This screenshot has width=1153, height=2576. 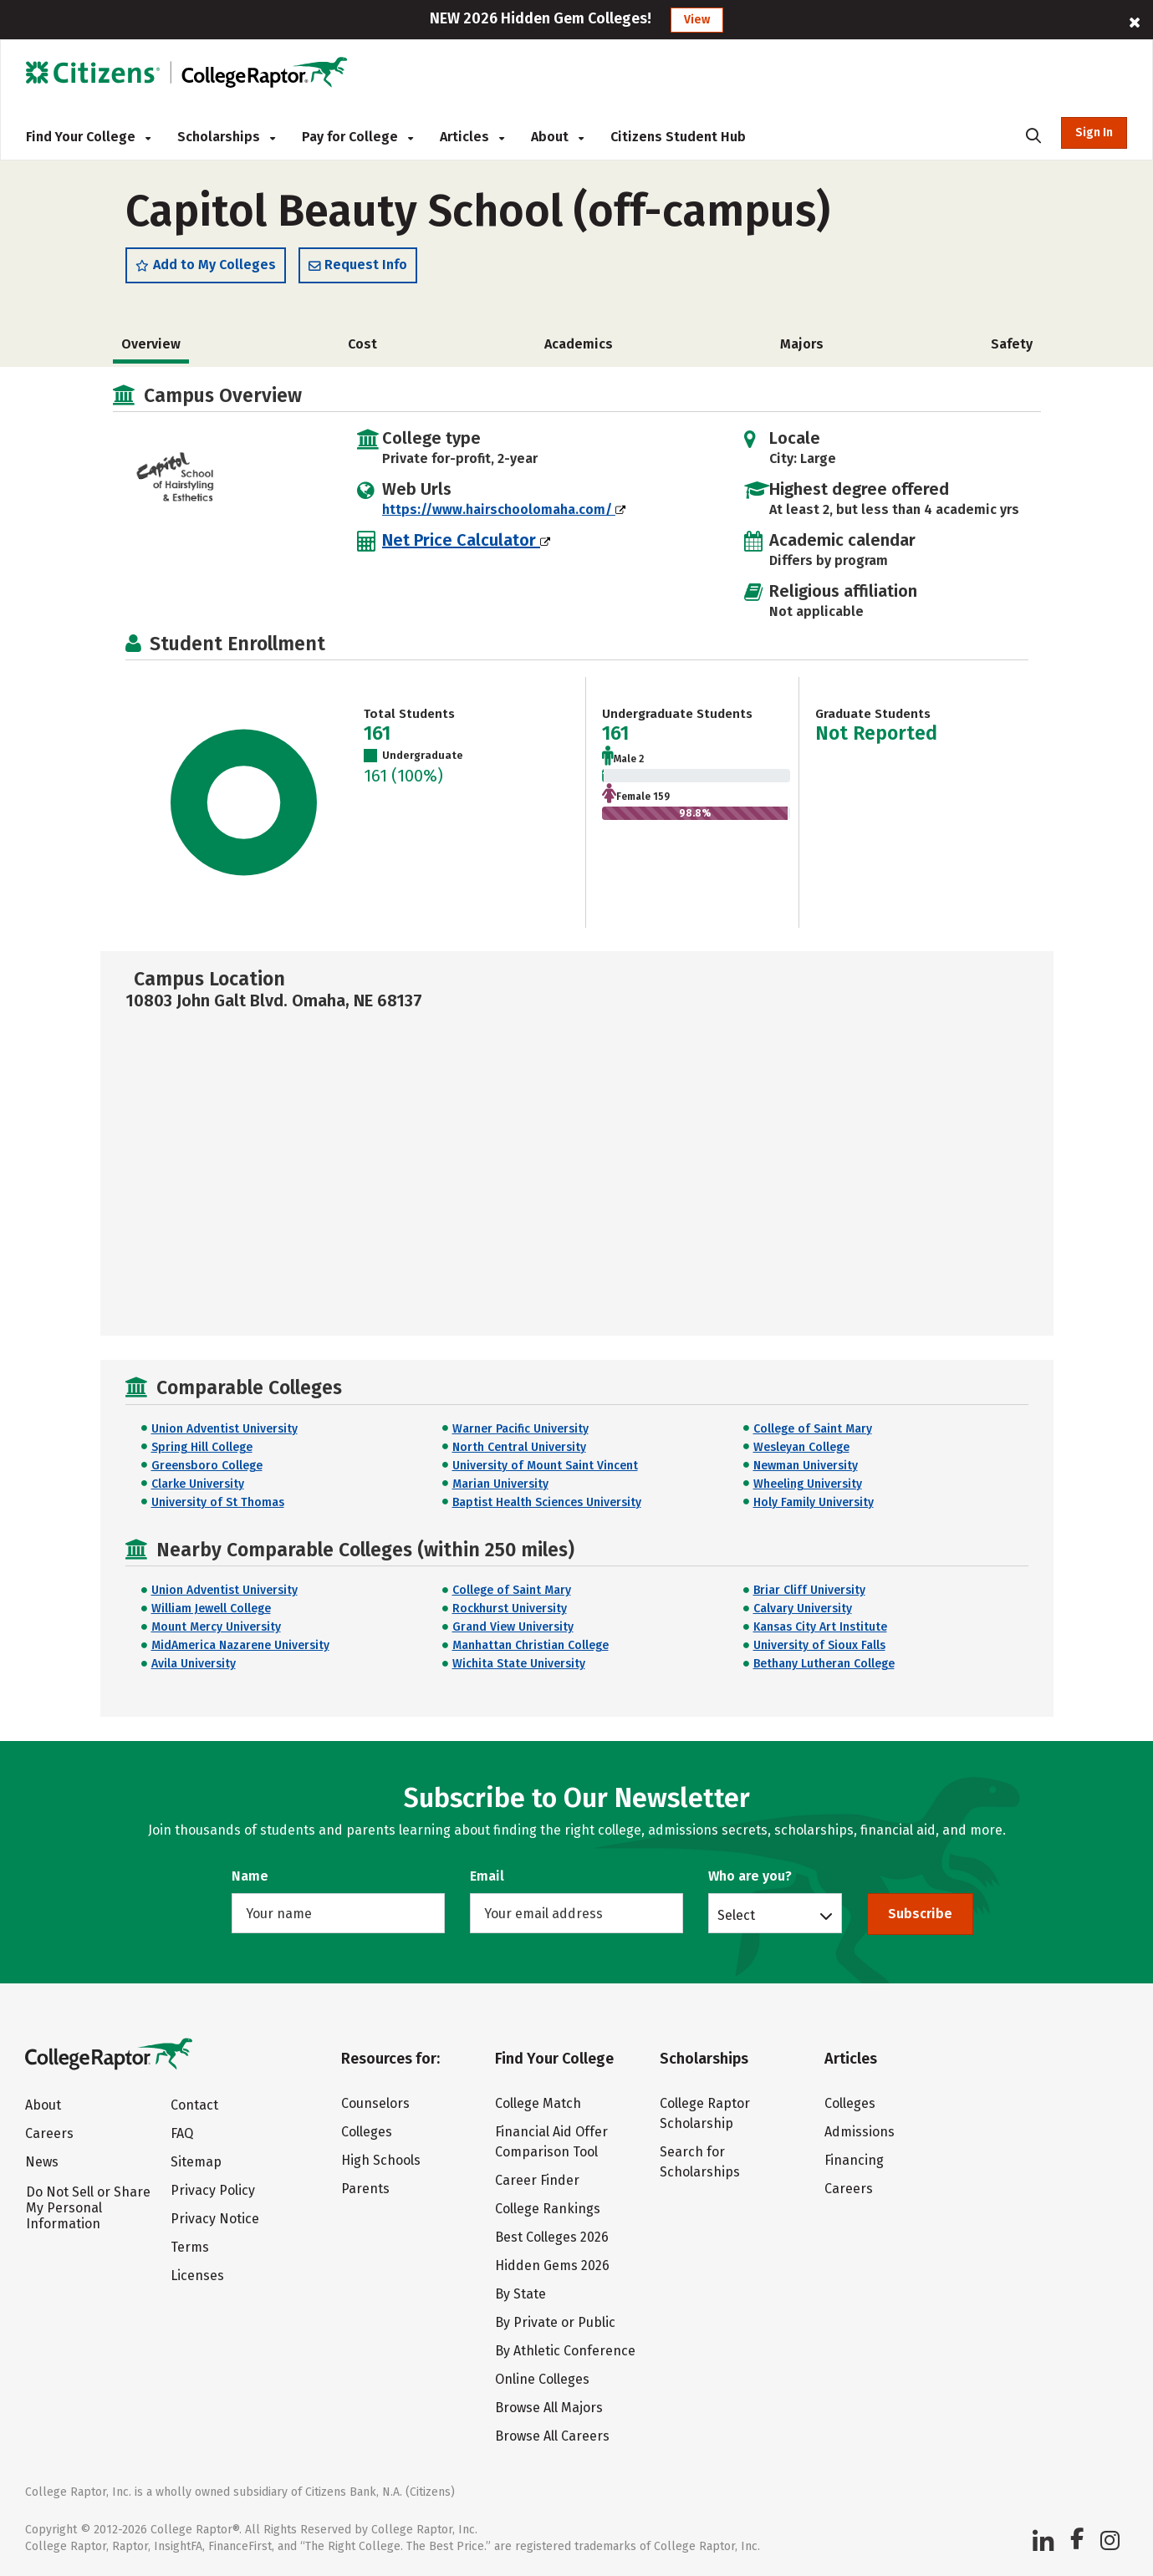 What do you see at coordinates (538, 2103) in the screenshot?
I see `College Match` at bounding box center [538, 2103].